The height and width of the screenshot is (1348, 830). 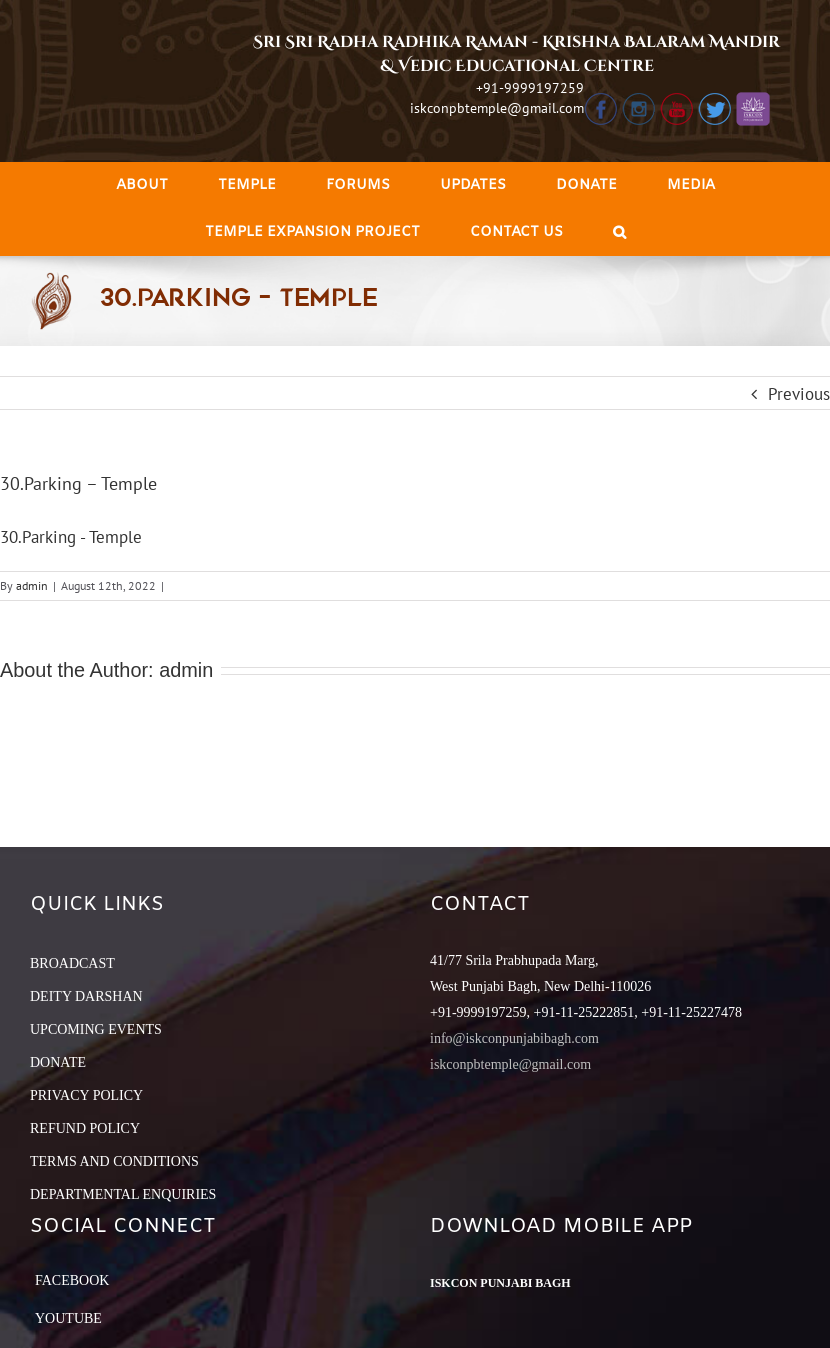 What do you see at coordinates (85, 1128) in the screenshot?
I see `REFUND POLICY` at bounding box center [85, 1128].